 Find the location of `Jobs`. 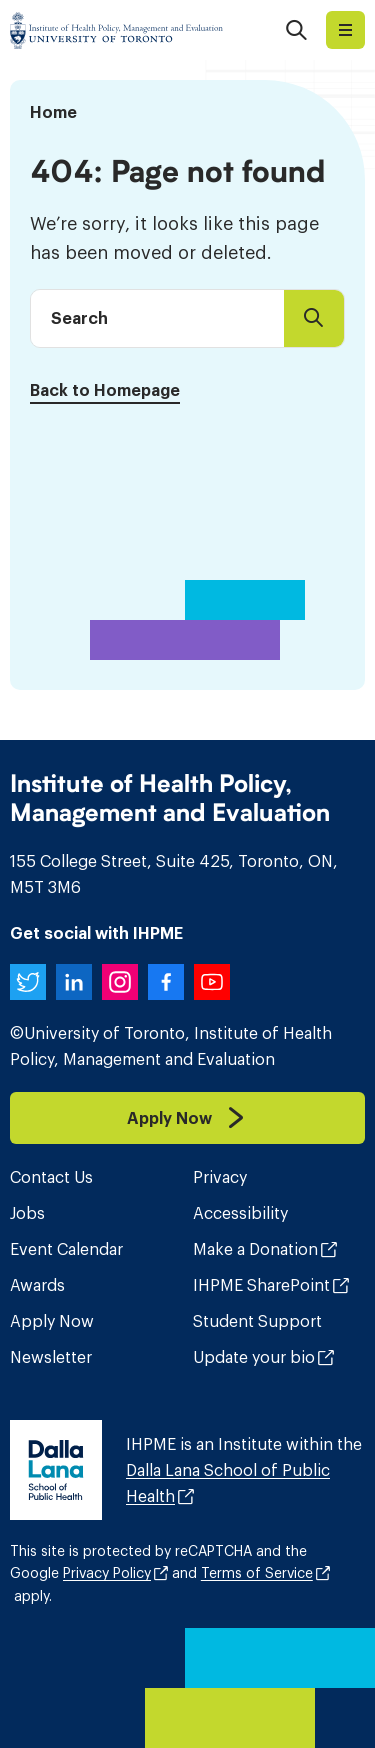

Jobs is located at coordinates (27, 1213).